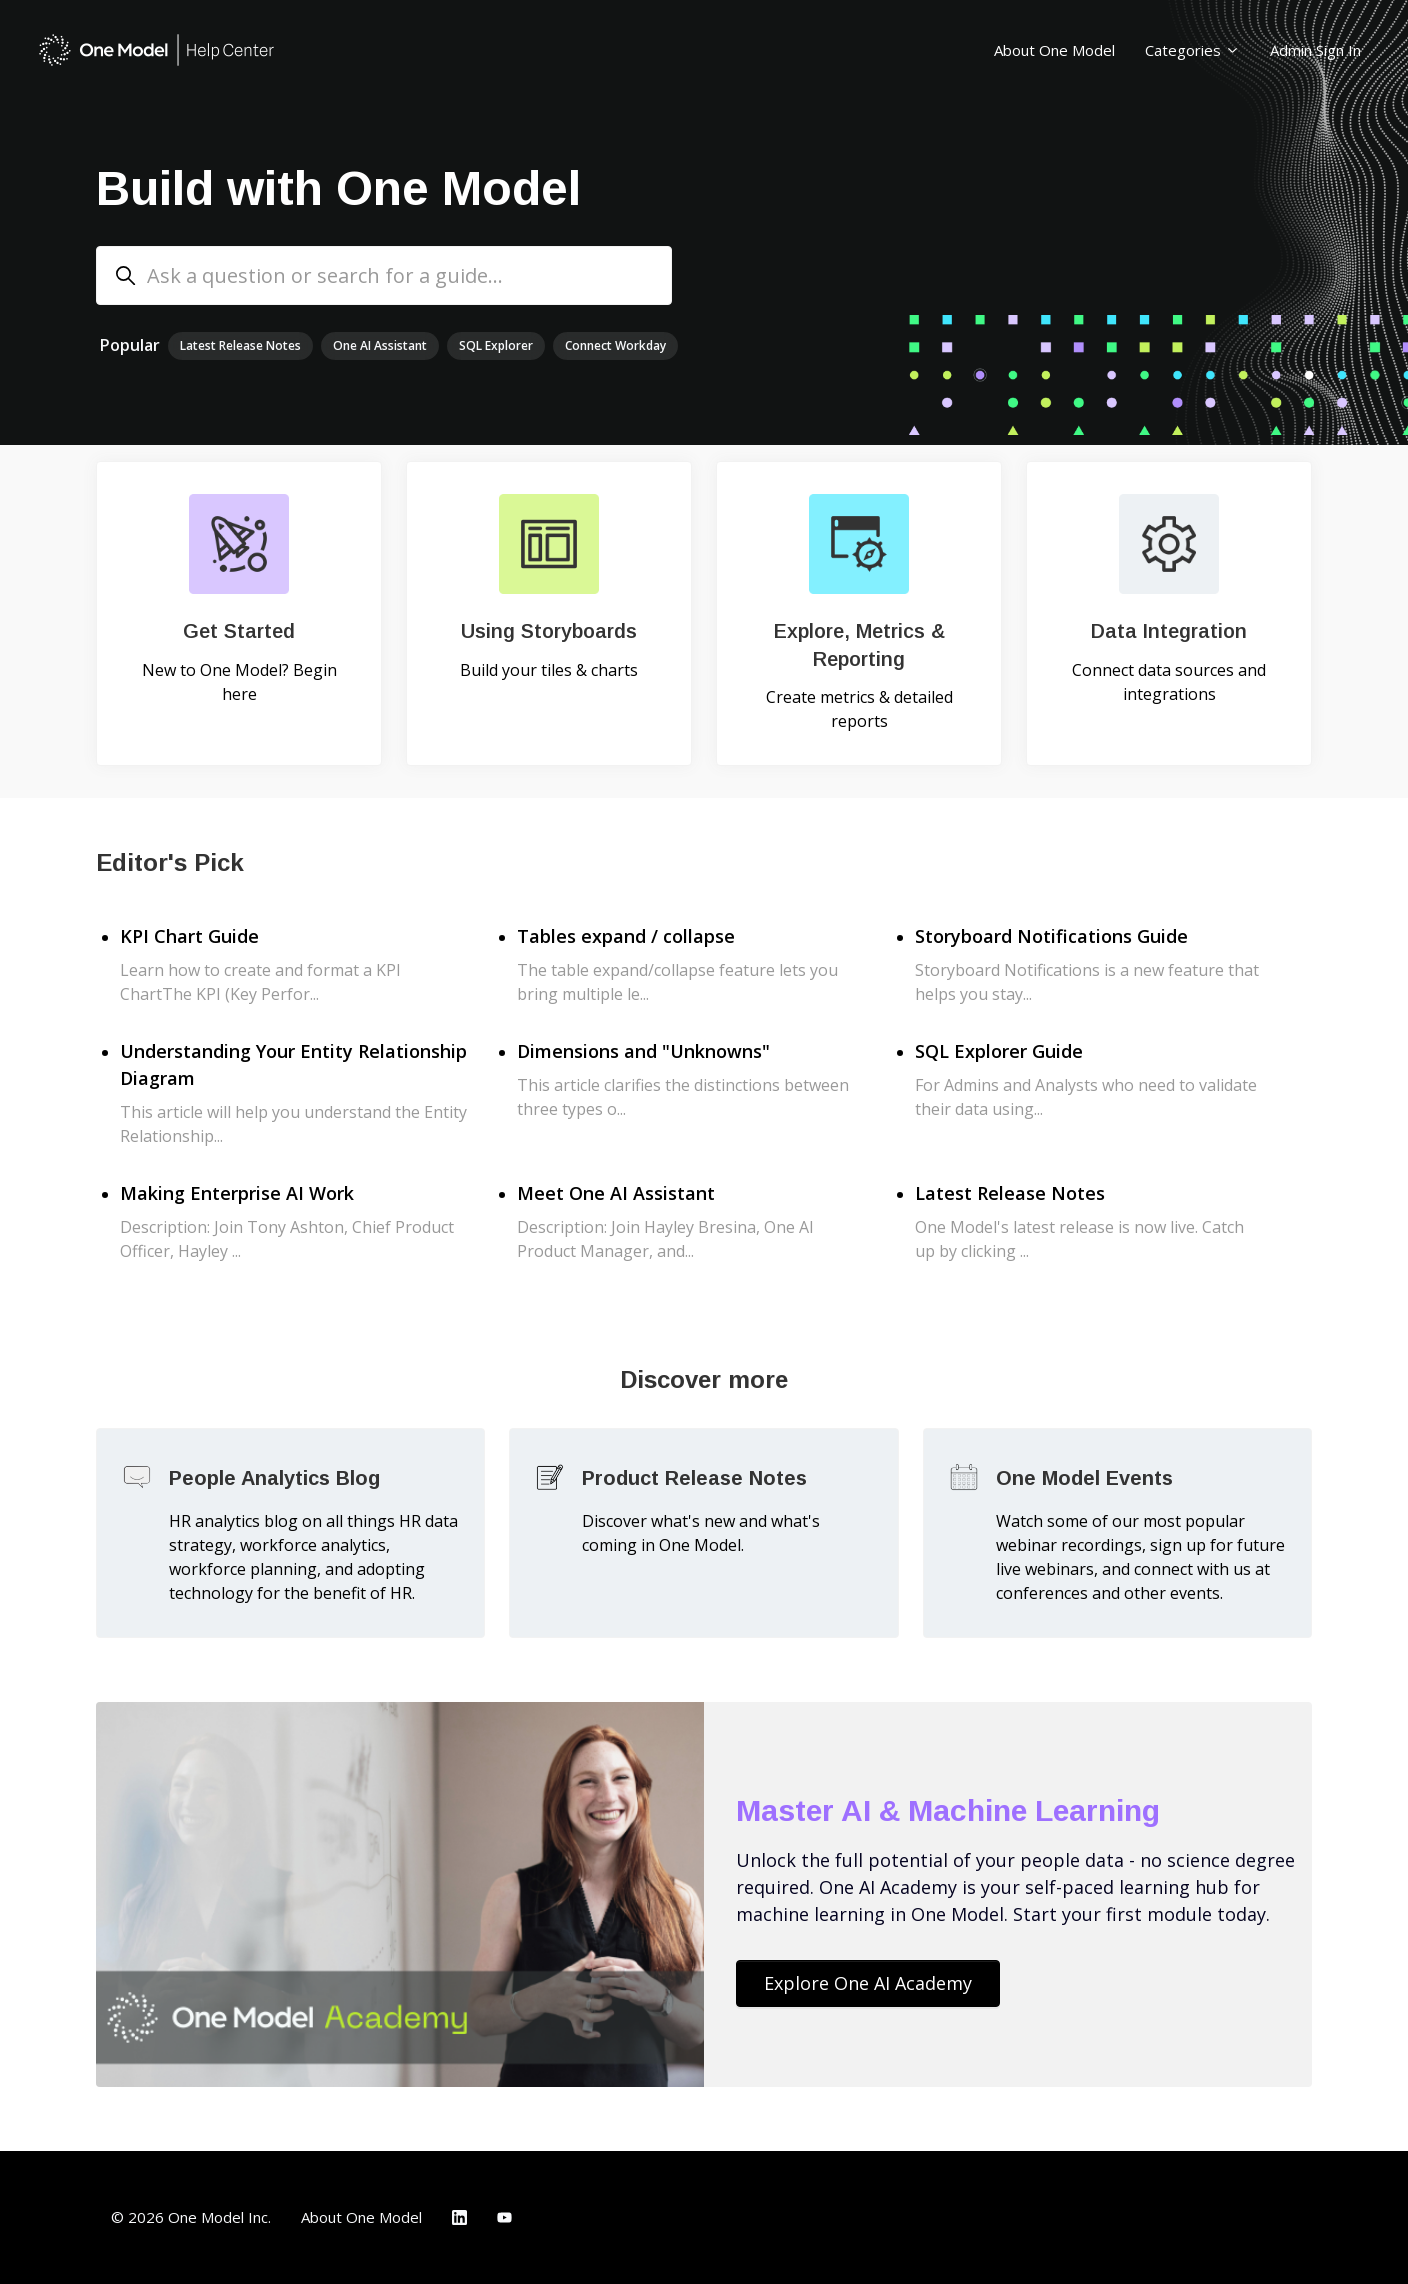 This screenshot has height=2284, width=1408. What do you see at coordinates (1169, 631) in the screenshot?
I see `Data Integration` at bounding box center [1169, 631].